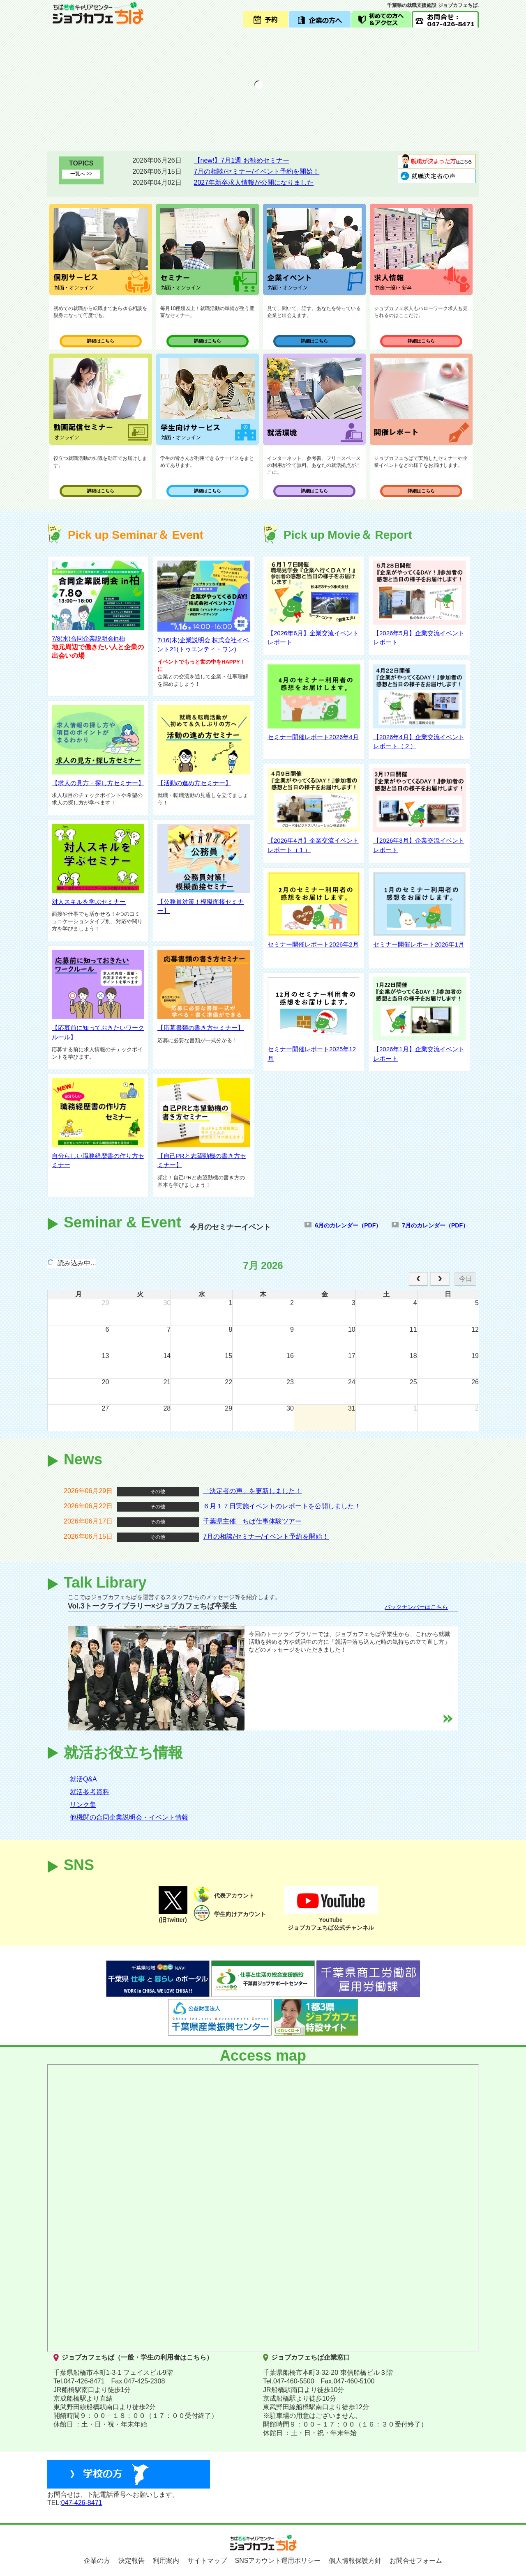  Describe the element at coordinates (355, 2560) in the screenshot. I see `個人情報保護方針` at that location.